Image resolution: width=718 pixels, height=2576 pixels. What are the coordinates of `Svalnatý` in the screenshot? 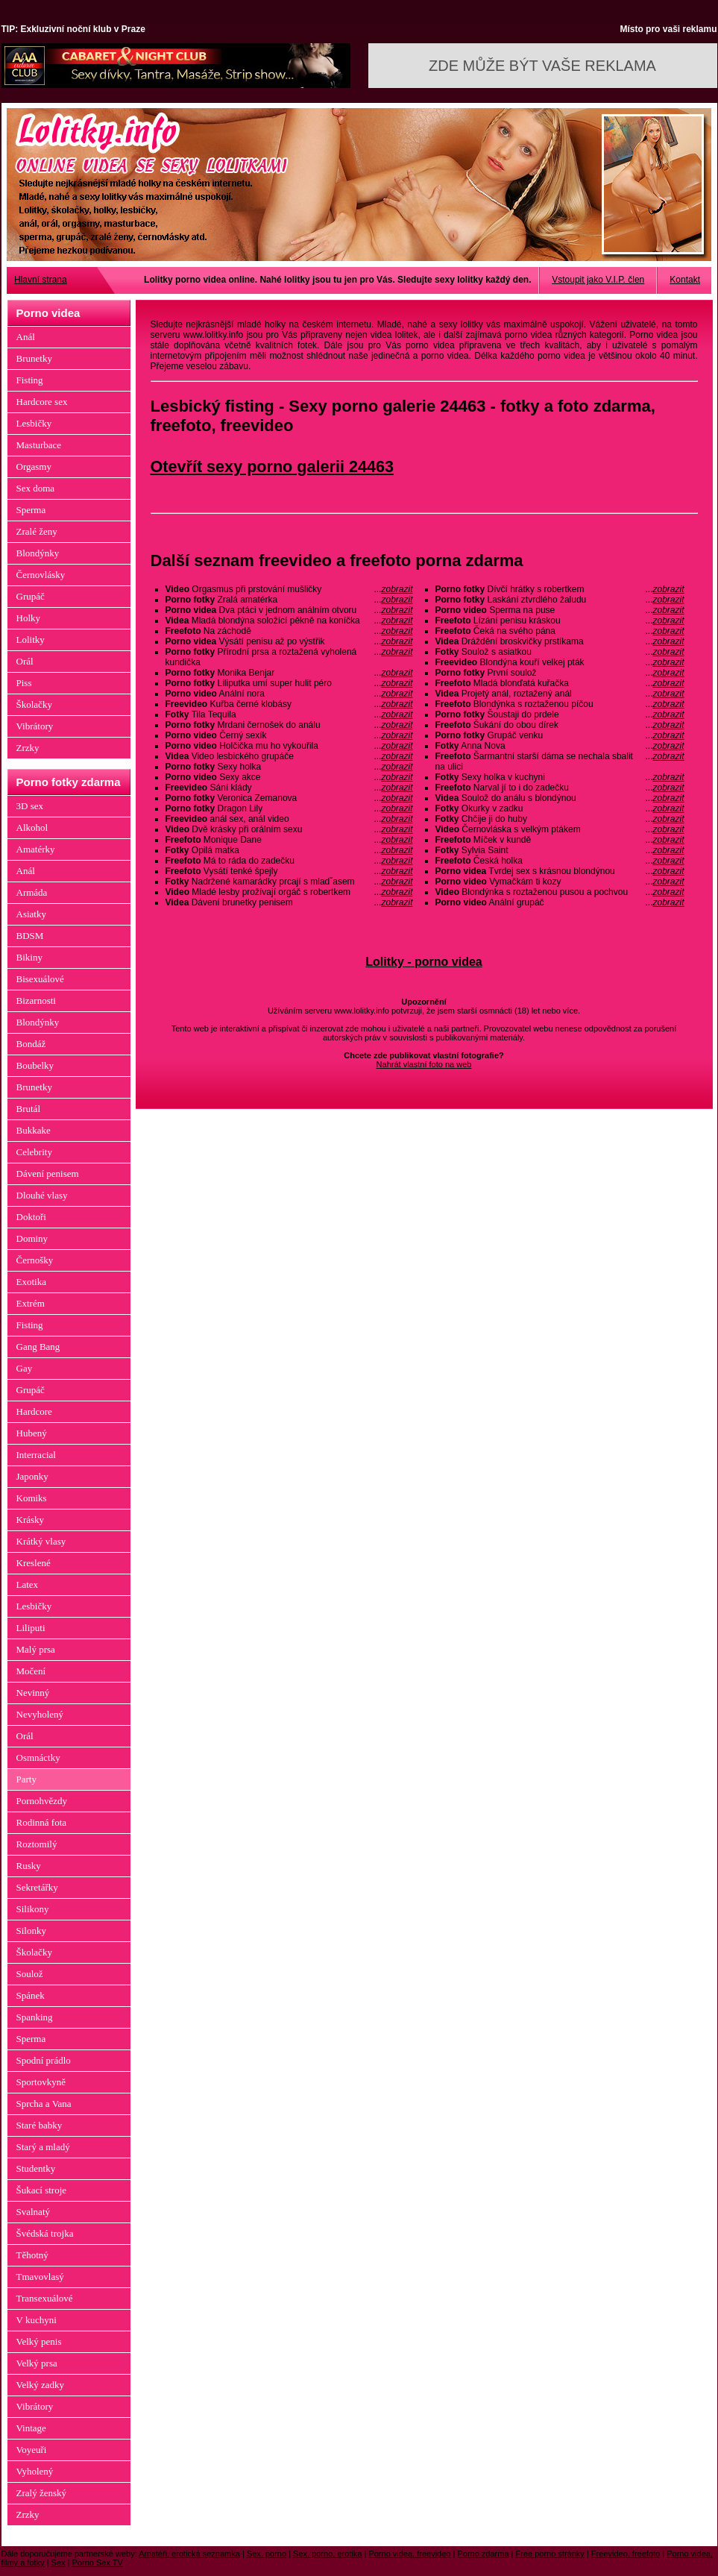 It's located at (33, 2211).